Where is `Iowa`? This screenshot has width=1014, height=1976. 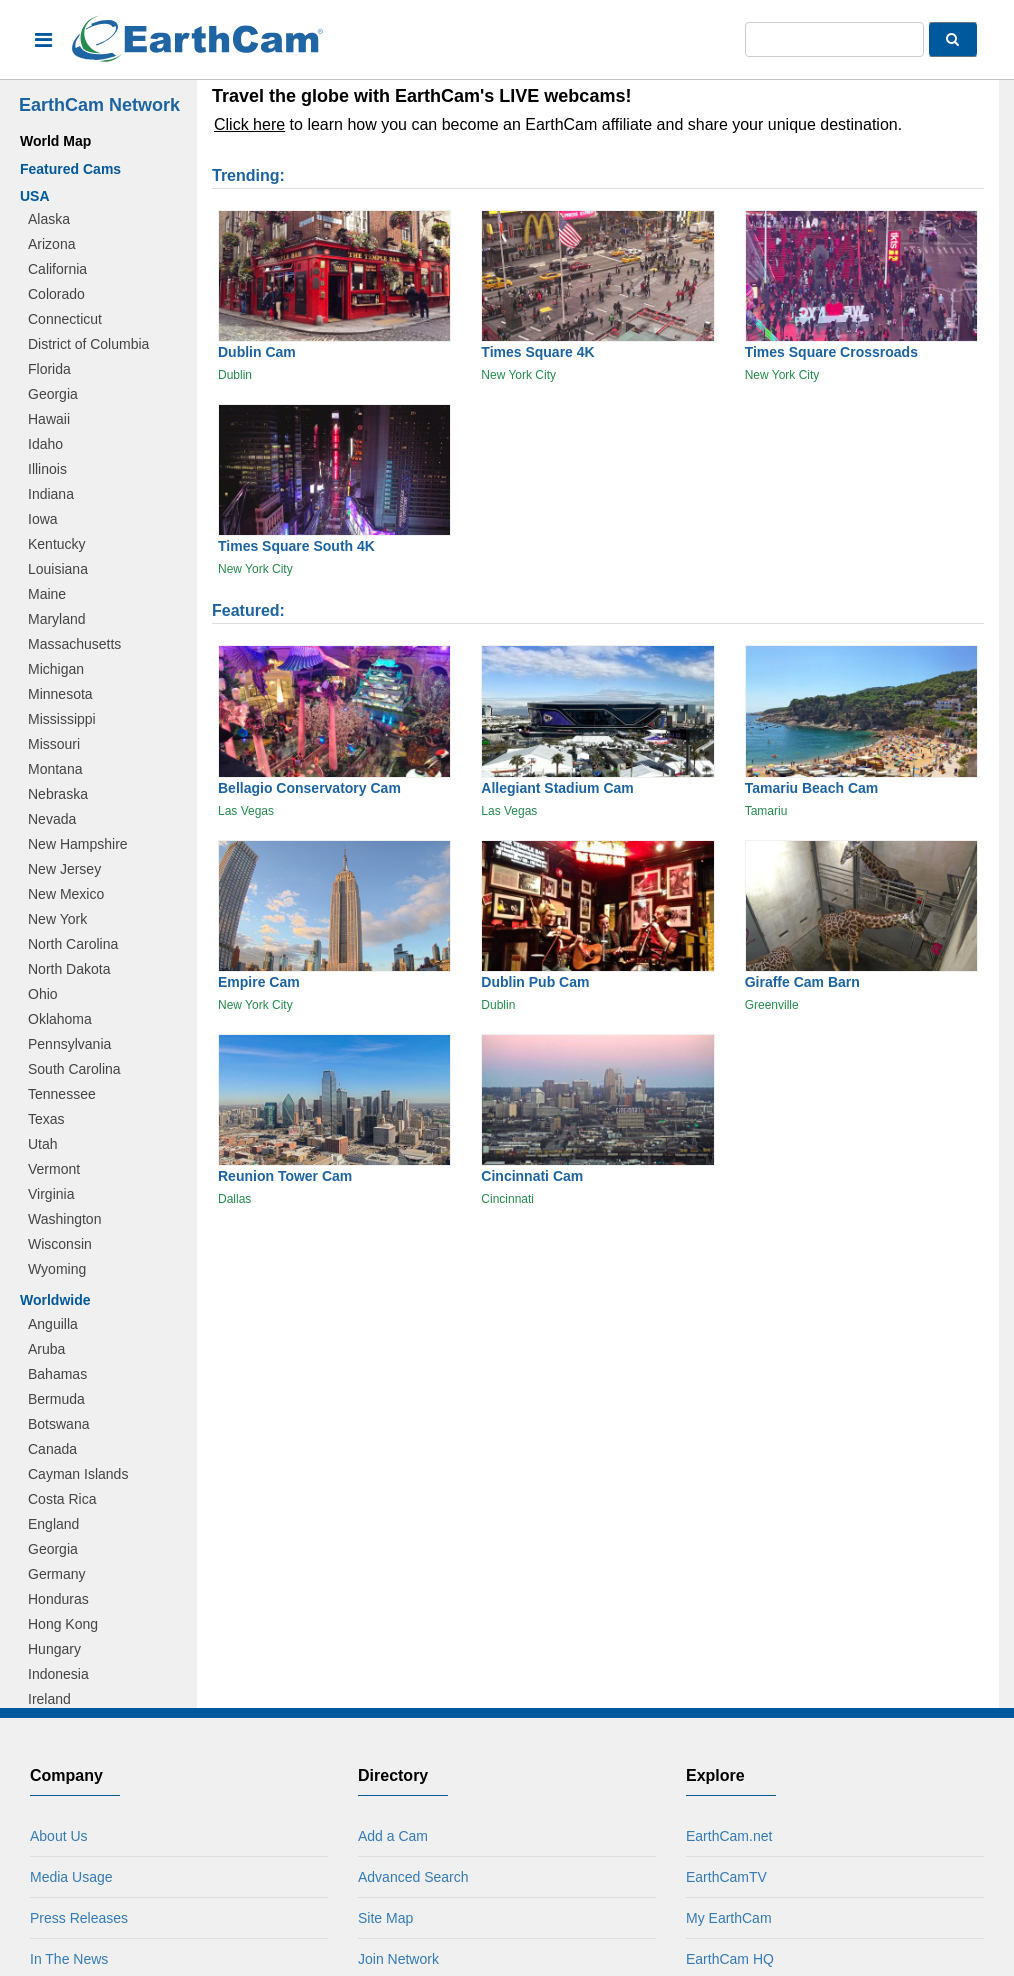 Iowa is located at coordinates (43, 519).